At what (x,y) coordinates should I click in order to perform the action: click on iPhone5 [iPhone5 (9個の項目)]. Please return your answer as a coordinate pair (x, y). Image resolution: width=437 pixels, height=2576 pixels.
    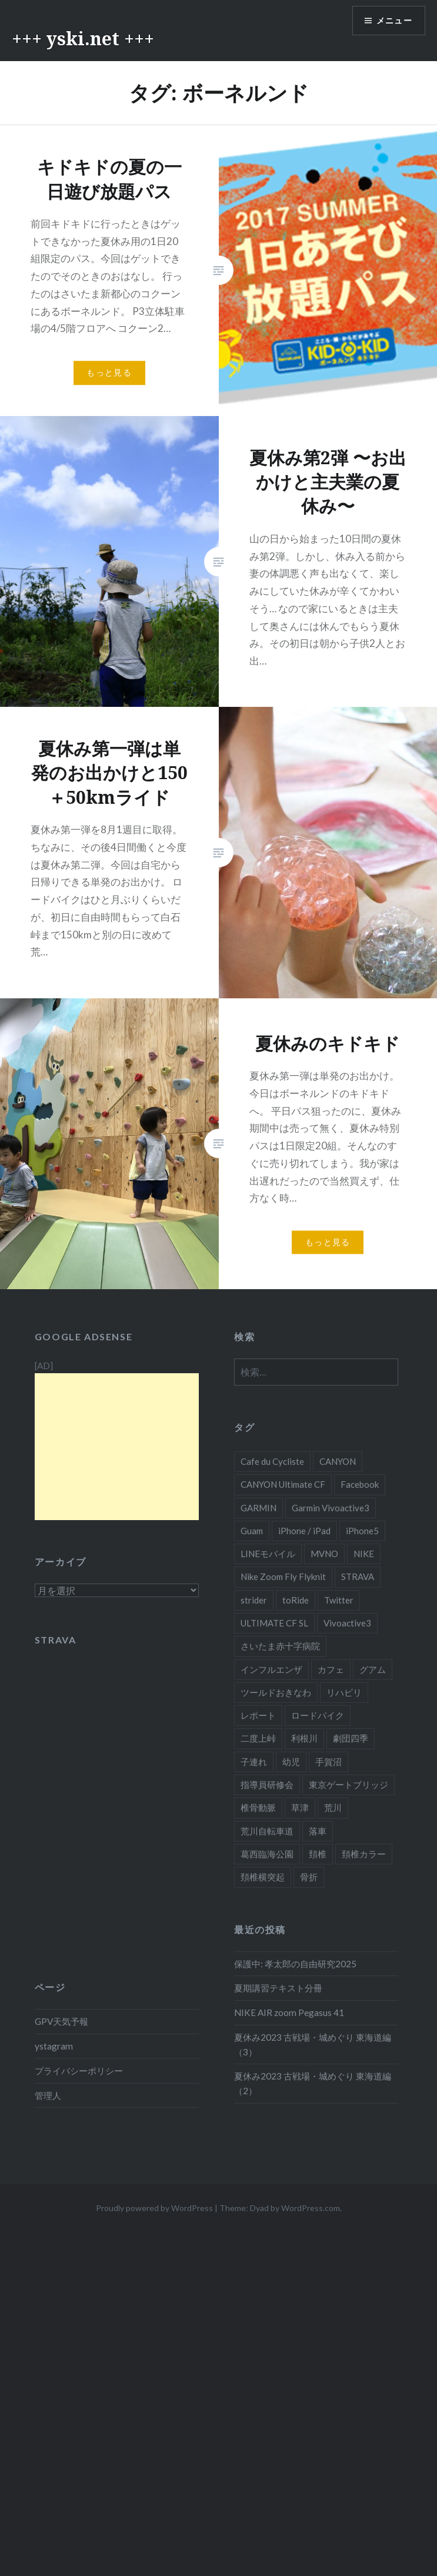
    Looking at the image, I should click on (362, 1530).